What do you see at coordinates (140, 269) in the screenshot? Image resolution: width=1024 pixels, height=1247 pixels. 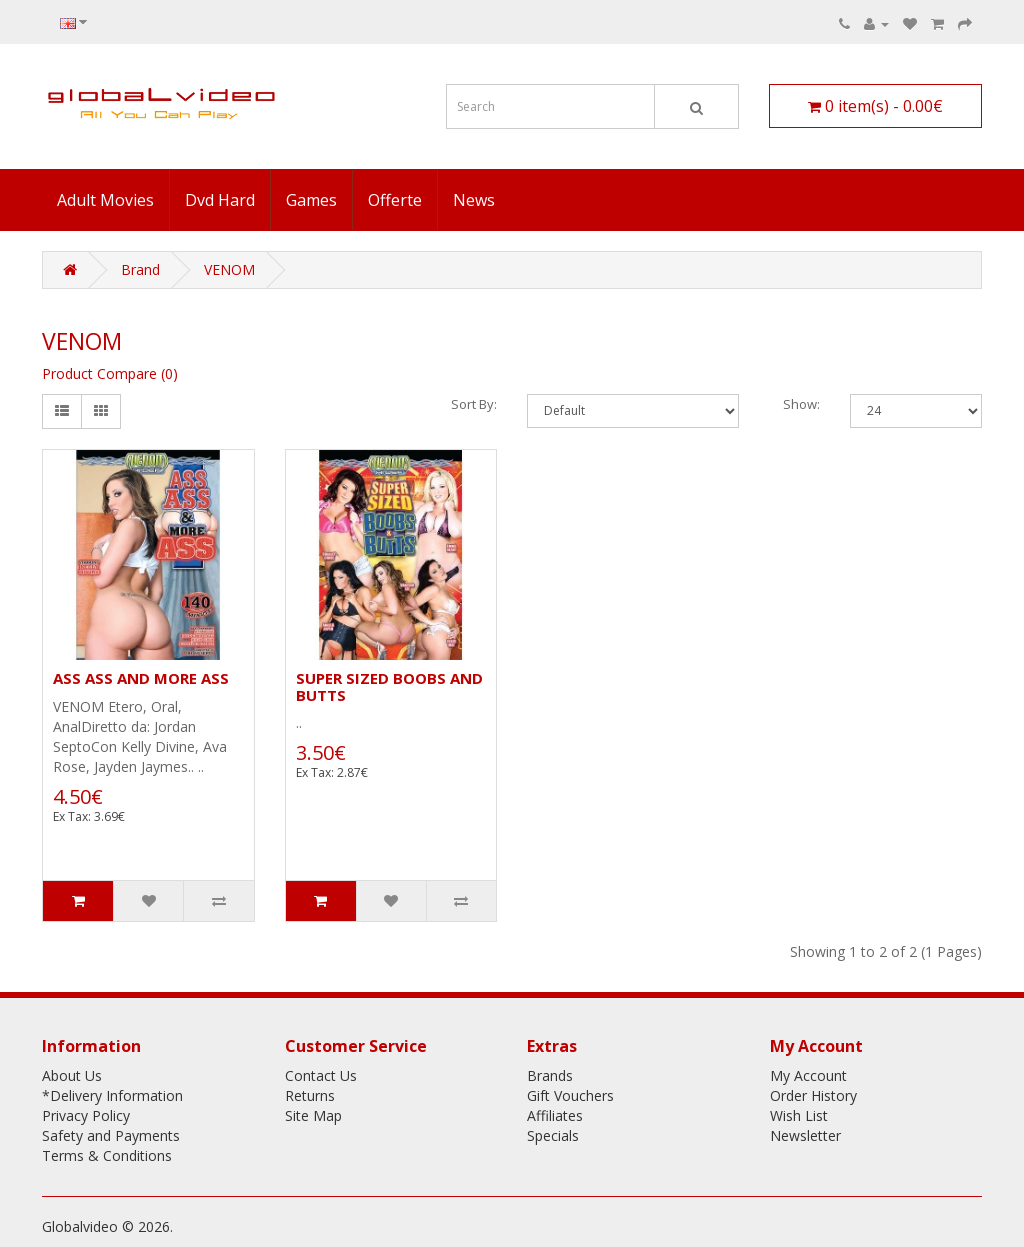 I see `Brand` at bounding box center [140, 269].